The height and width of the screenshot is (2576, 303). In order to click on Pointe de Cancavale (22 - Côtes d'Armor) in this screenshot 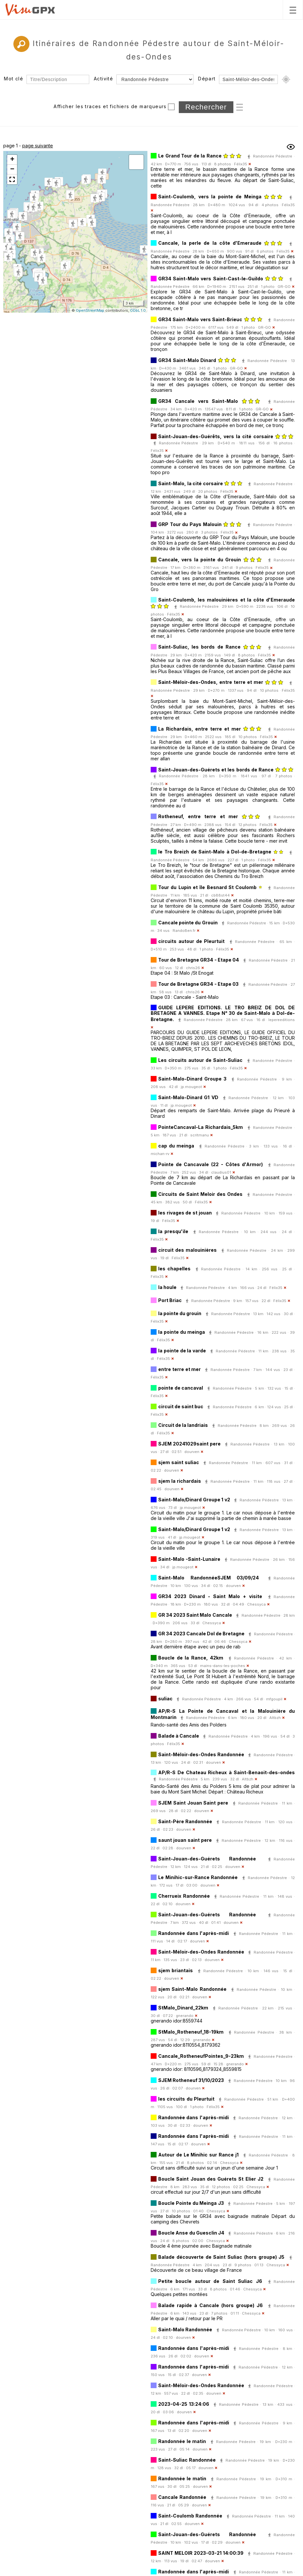, I will do `click(210, 1164)`.